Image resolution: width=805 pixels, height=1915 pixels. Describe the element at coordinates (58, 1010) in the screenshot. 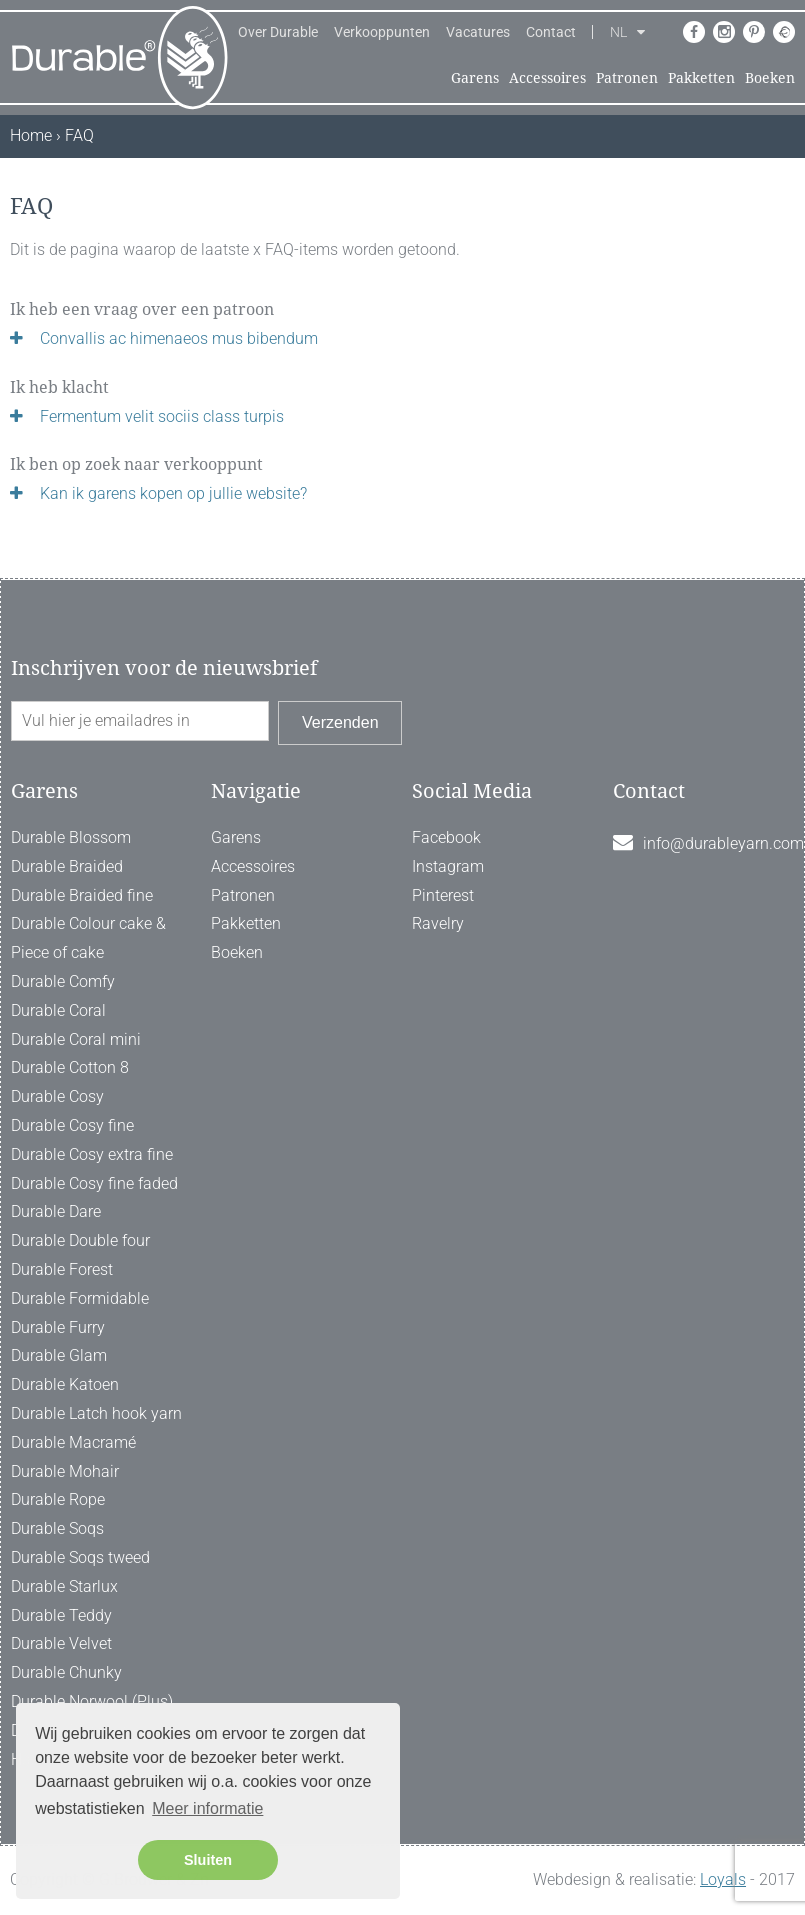

I see `Durable Coral` at that location.